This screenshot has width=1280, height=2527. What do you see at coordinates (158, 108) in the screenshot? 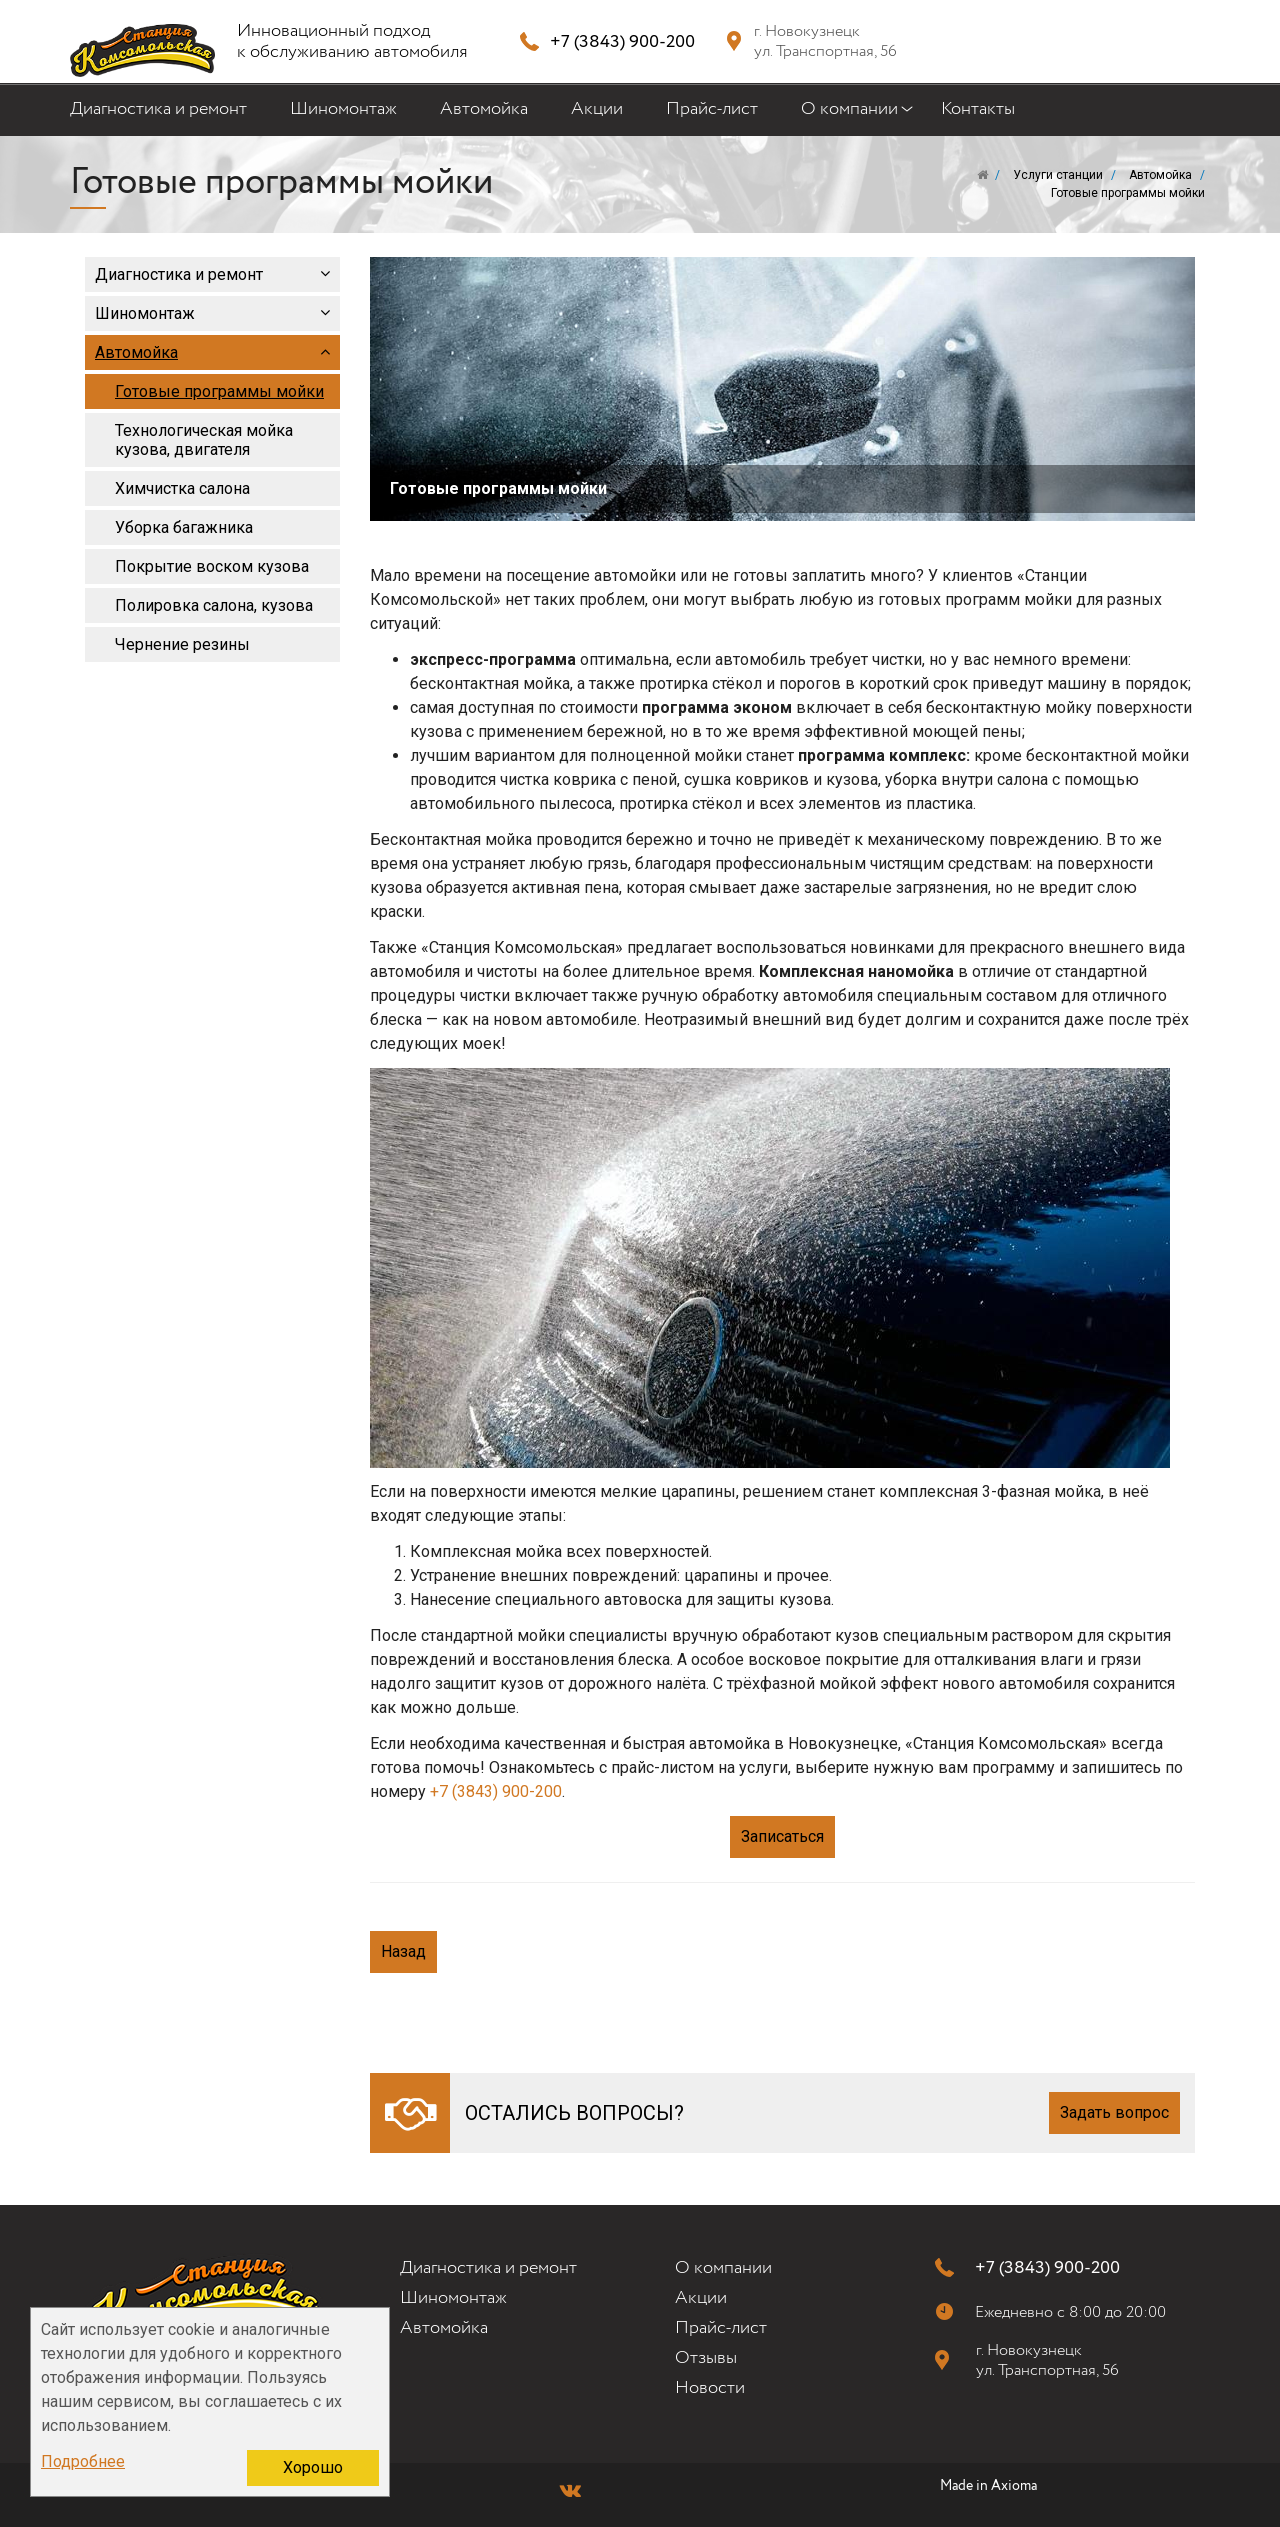
I see `Диагностика и ремонт` at bounding box center [158, 108].